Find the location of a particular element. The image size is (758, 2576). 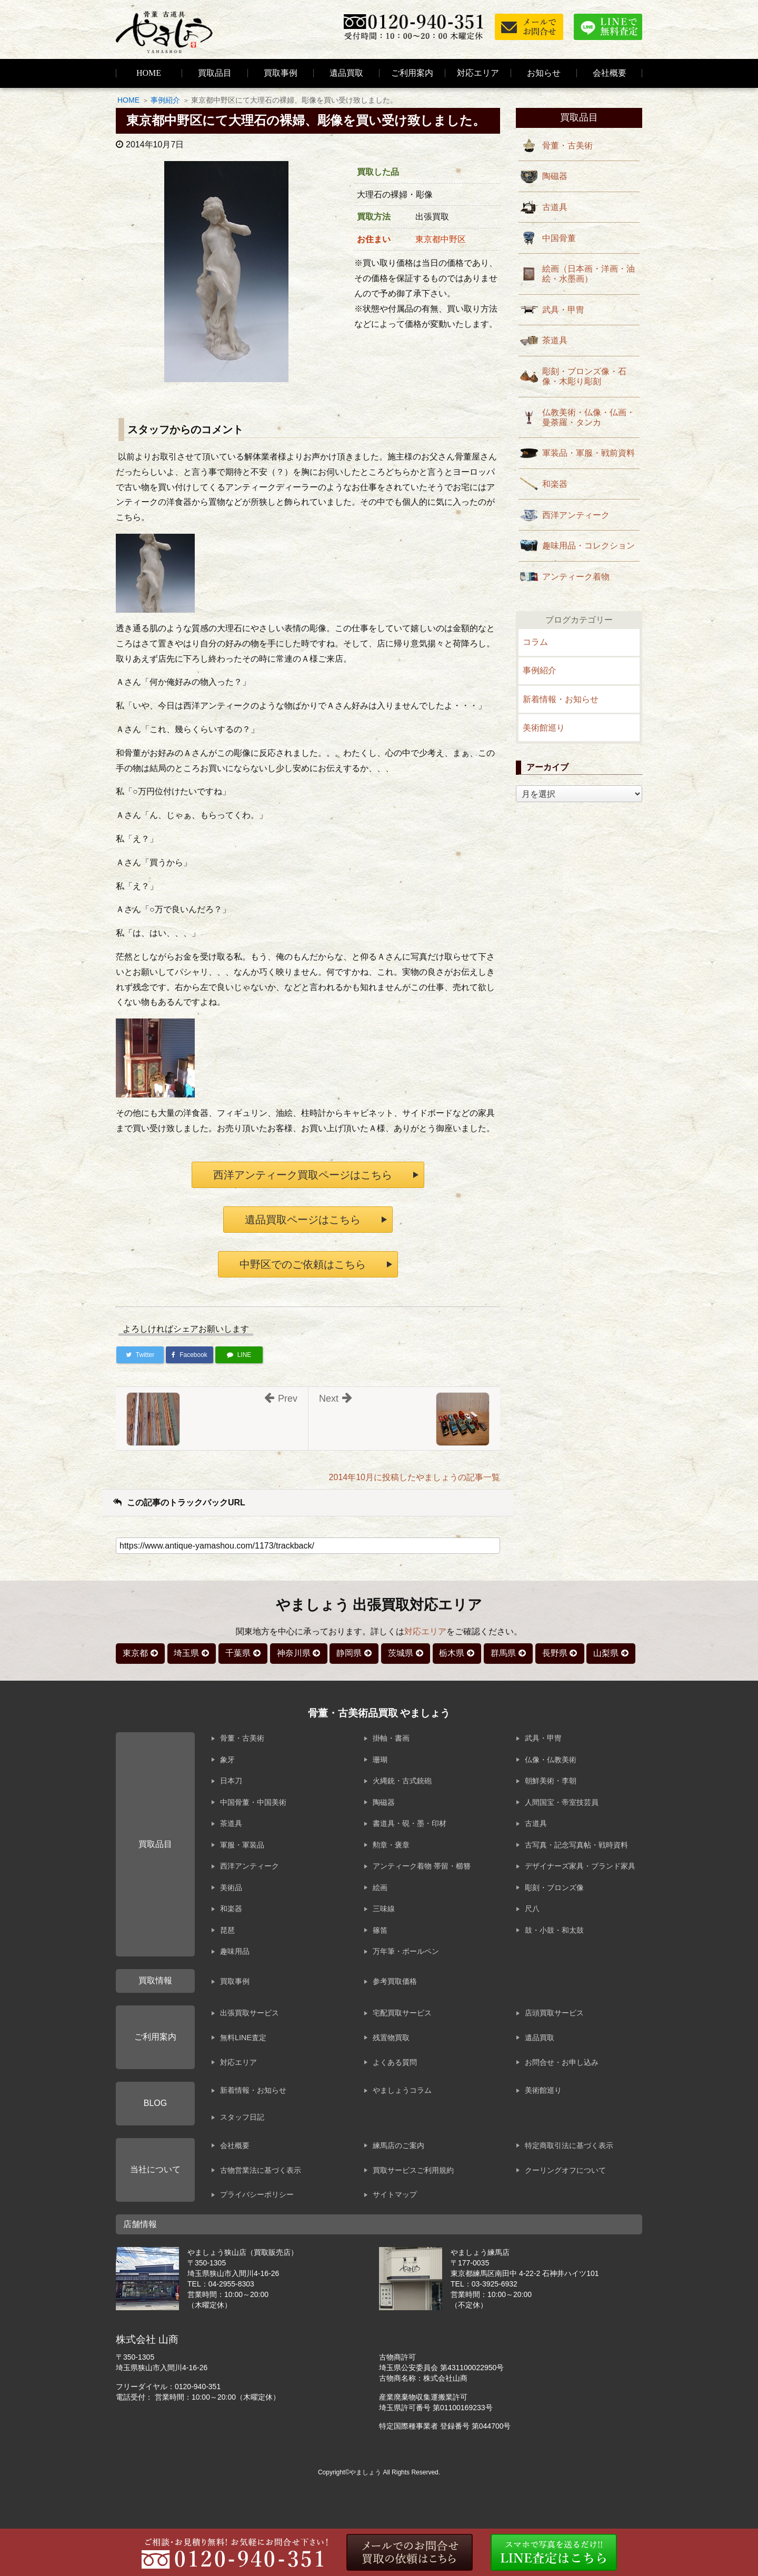

アンティーク着物 is located at coordinates (576, 576).